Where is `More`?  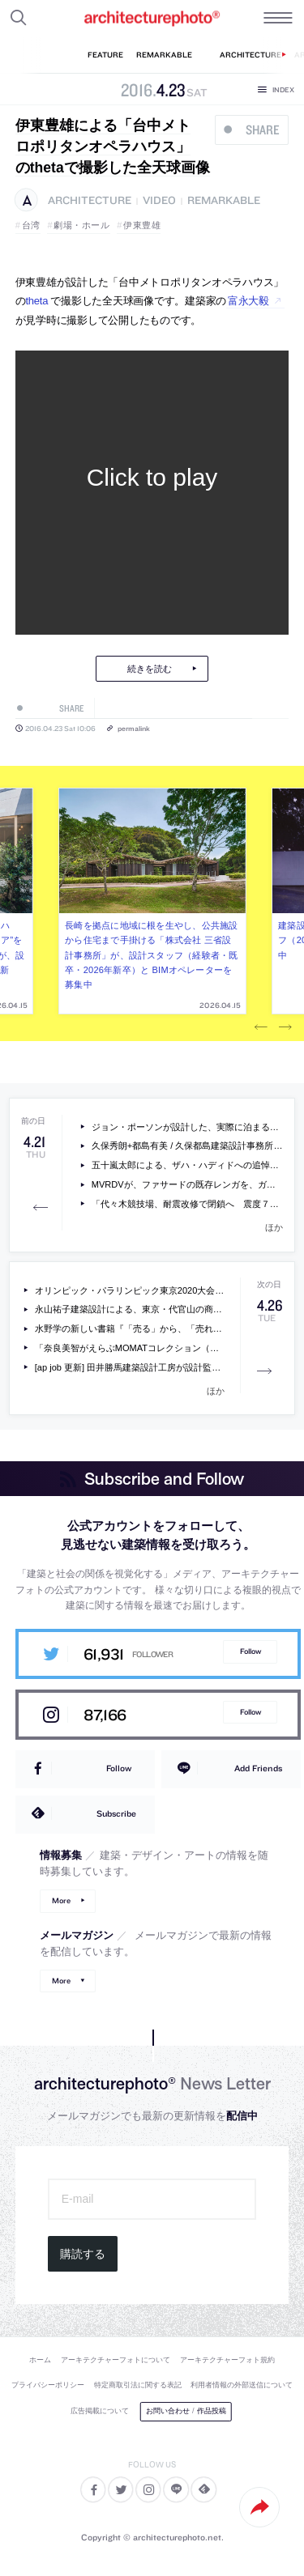
More is located at coordinates (61, 1900).